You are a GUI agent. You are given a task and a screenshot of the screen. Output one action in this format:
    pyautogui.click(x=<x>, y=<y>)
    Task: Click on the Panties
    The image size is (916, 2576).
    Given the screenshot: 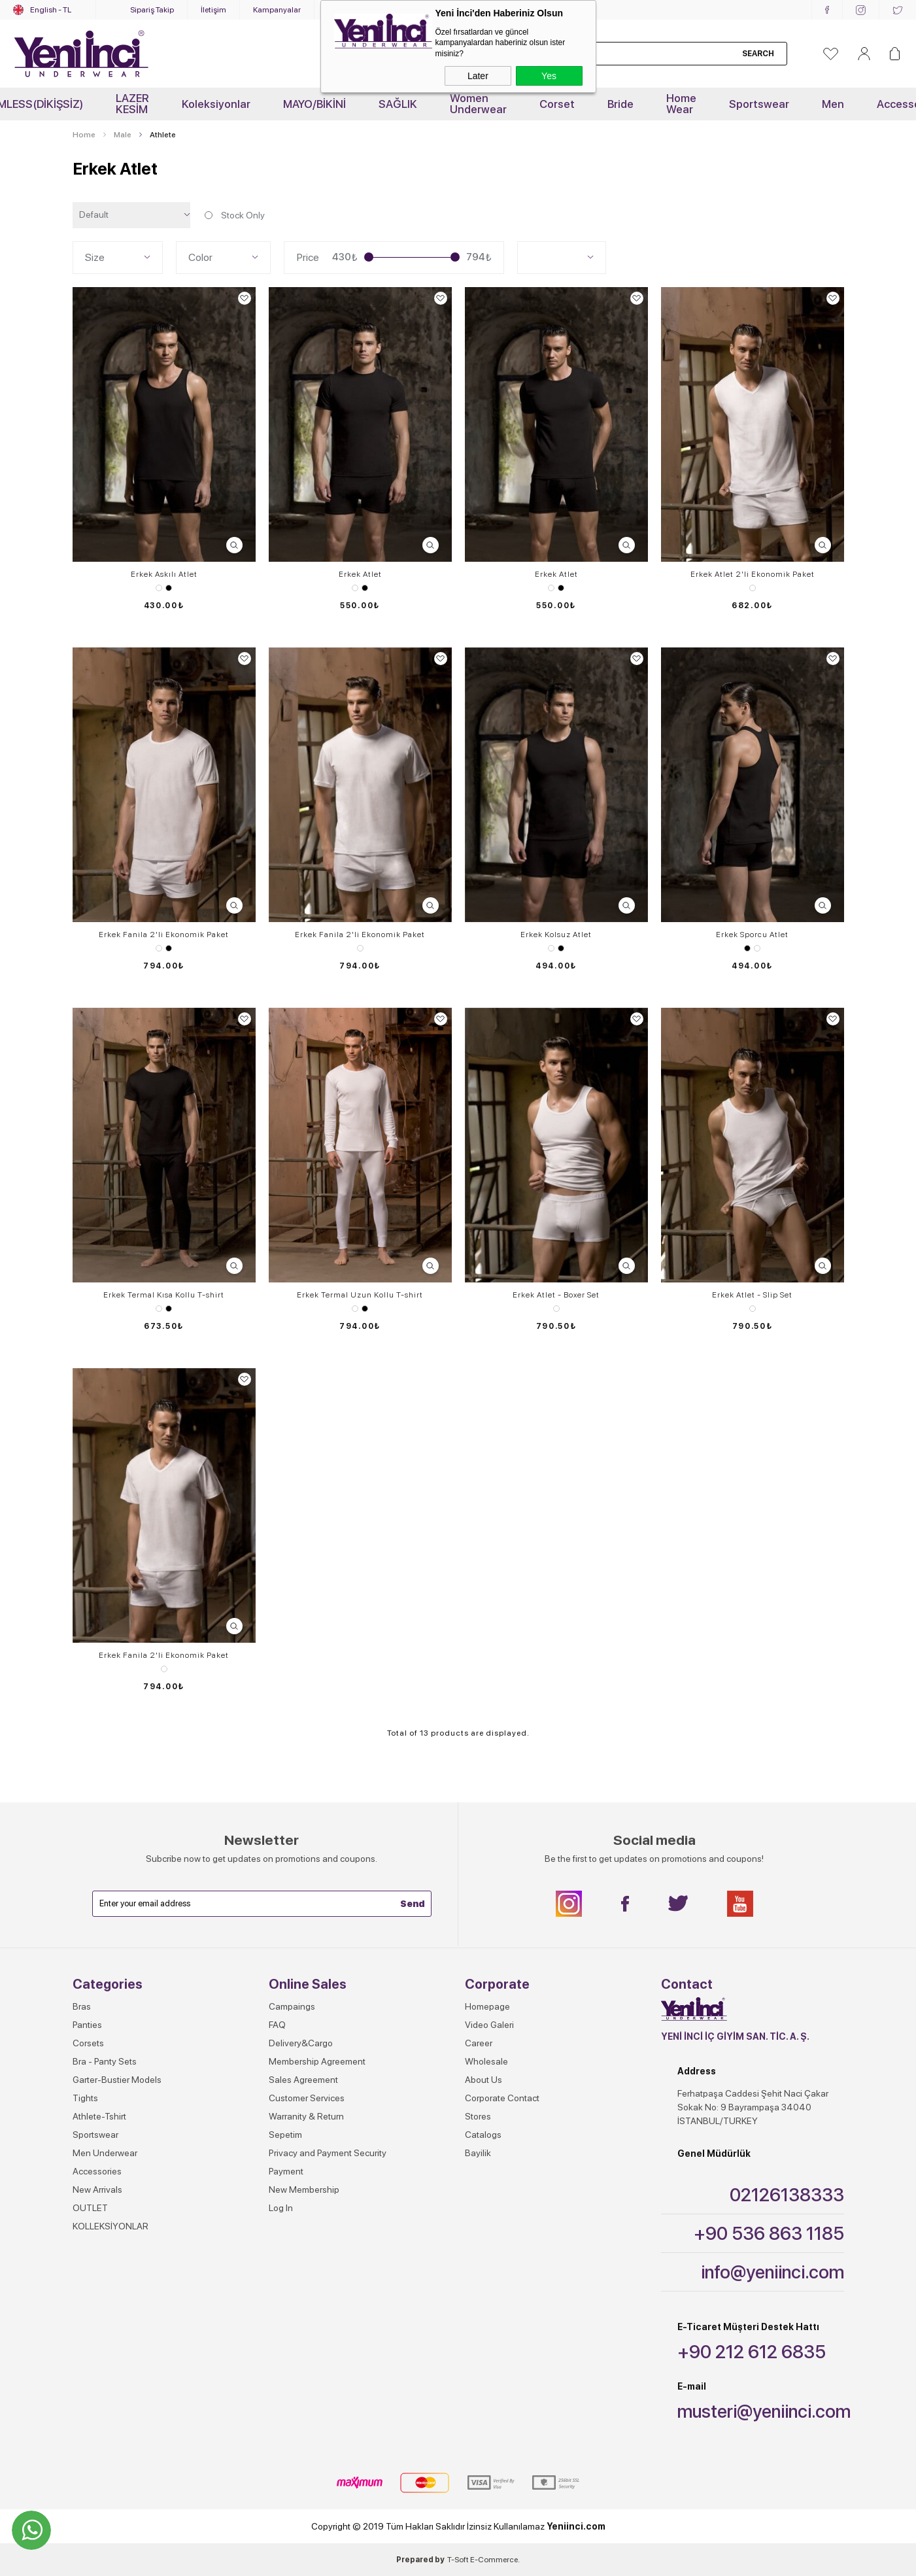 What is the action you would take?
    pyautogui.click(x=87, y=2024)
    